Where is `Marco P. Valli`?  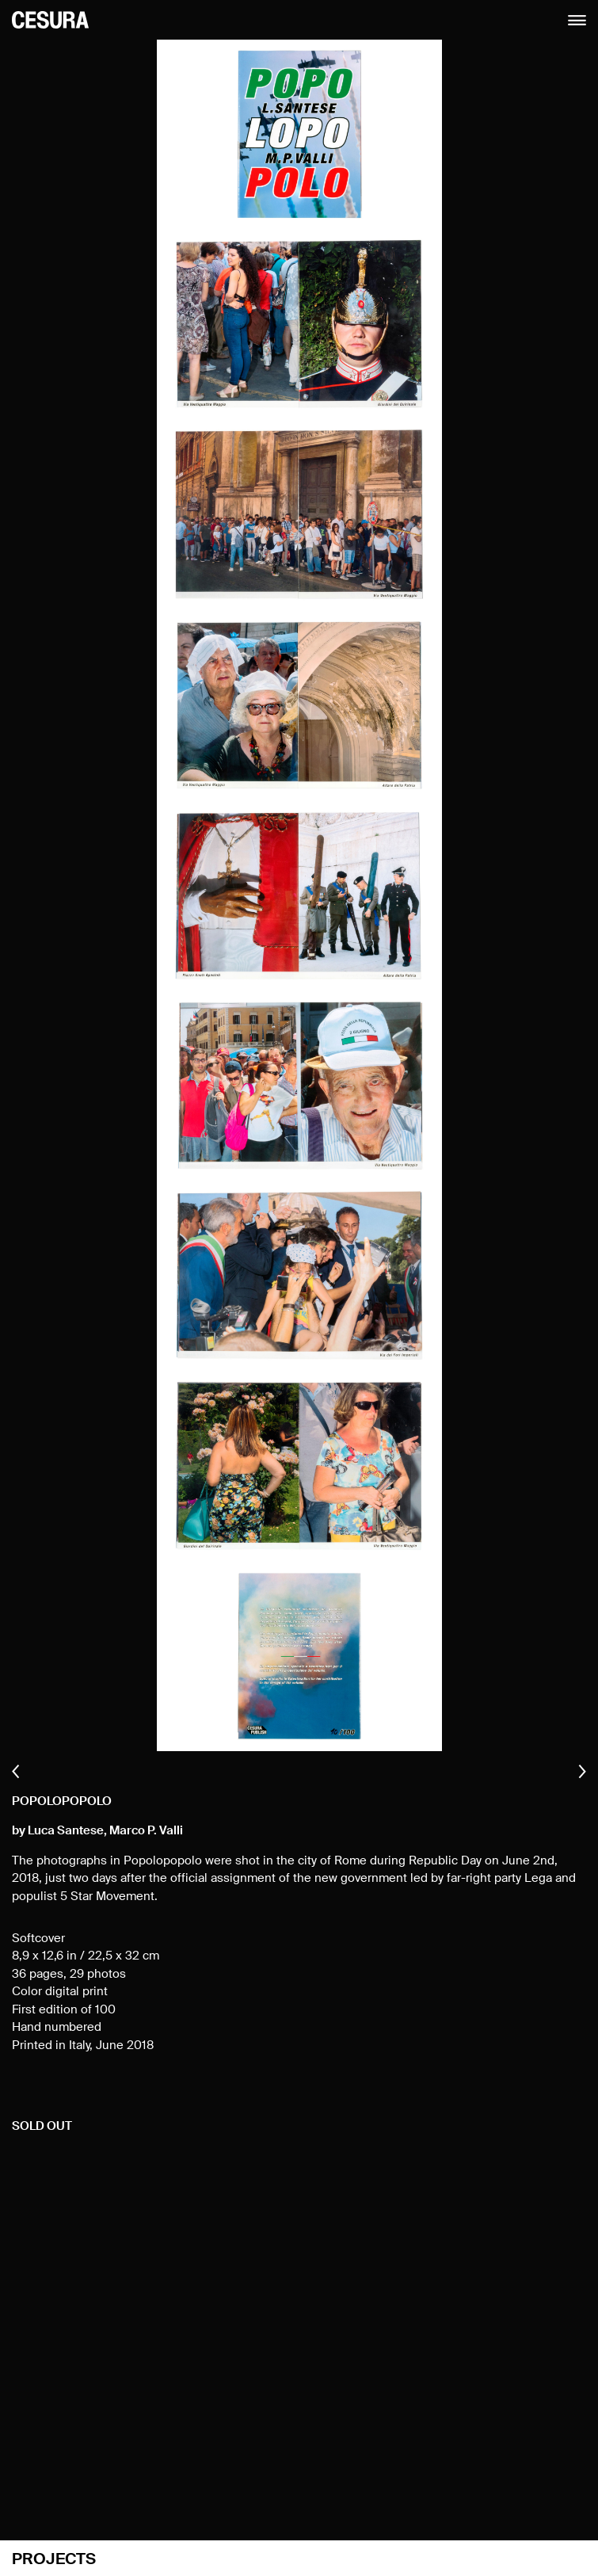 Marco P. Valli is located at coordinates (146, 1831).